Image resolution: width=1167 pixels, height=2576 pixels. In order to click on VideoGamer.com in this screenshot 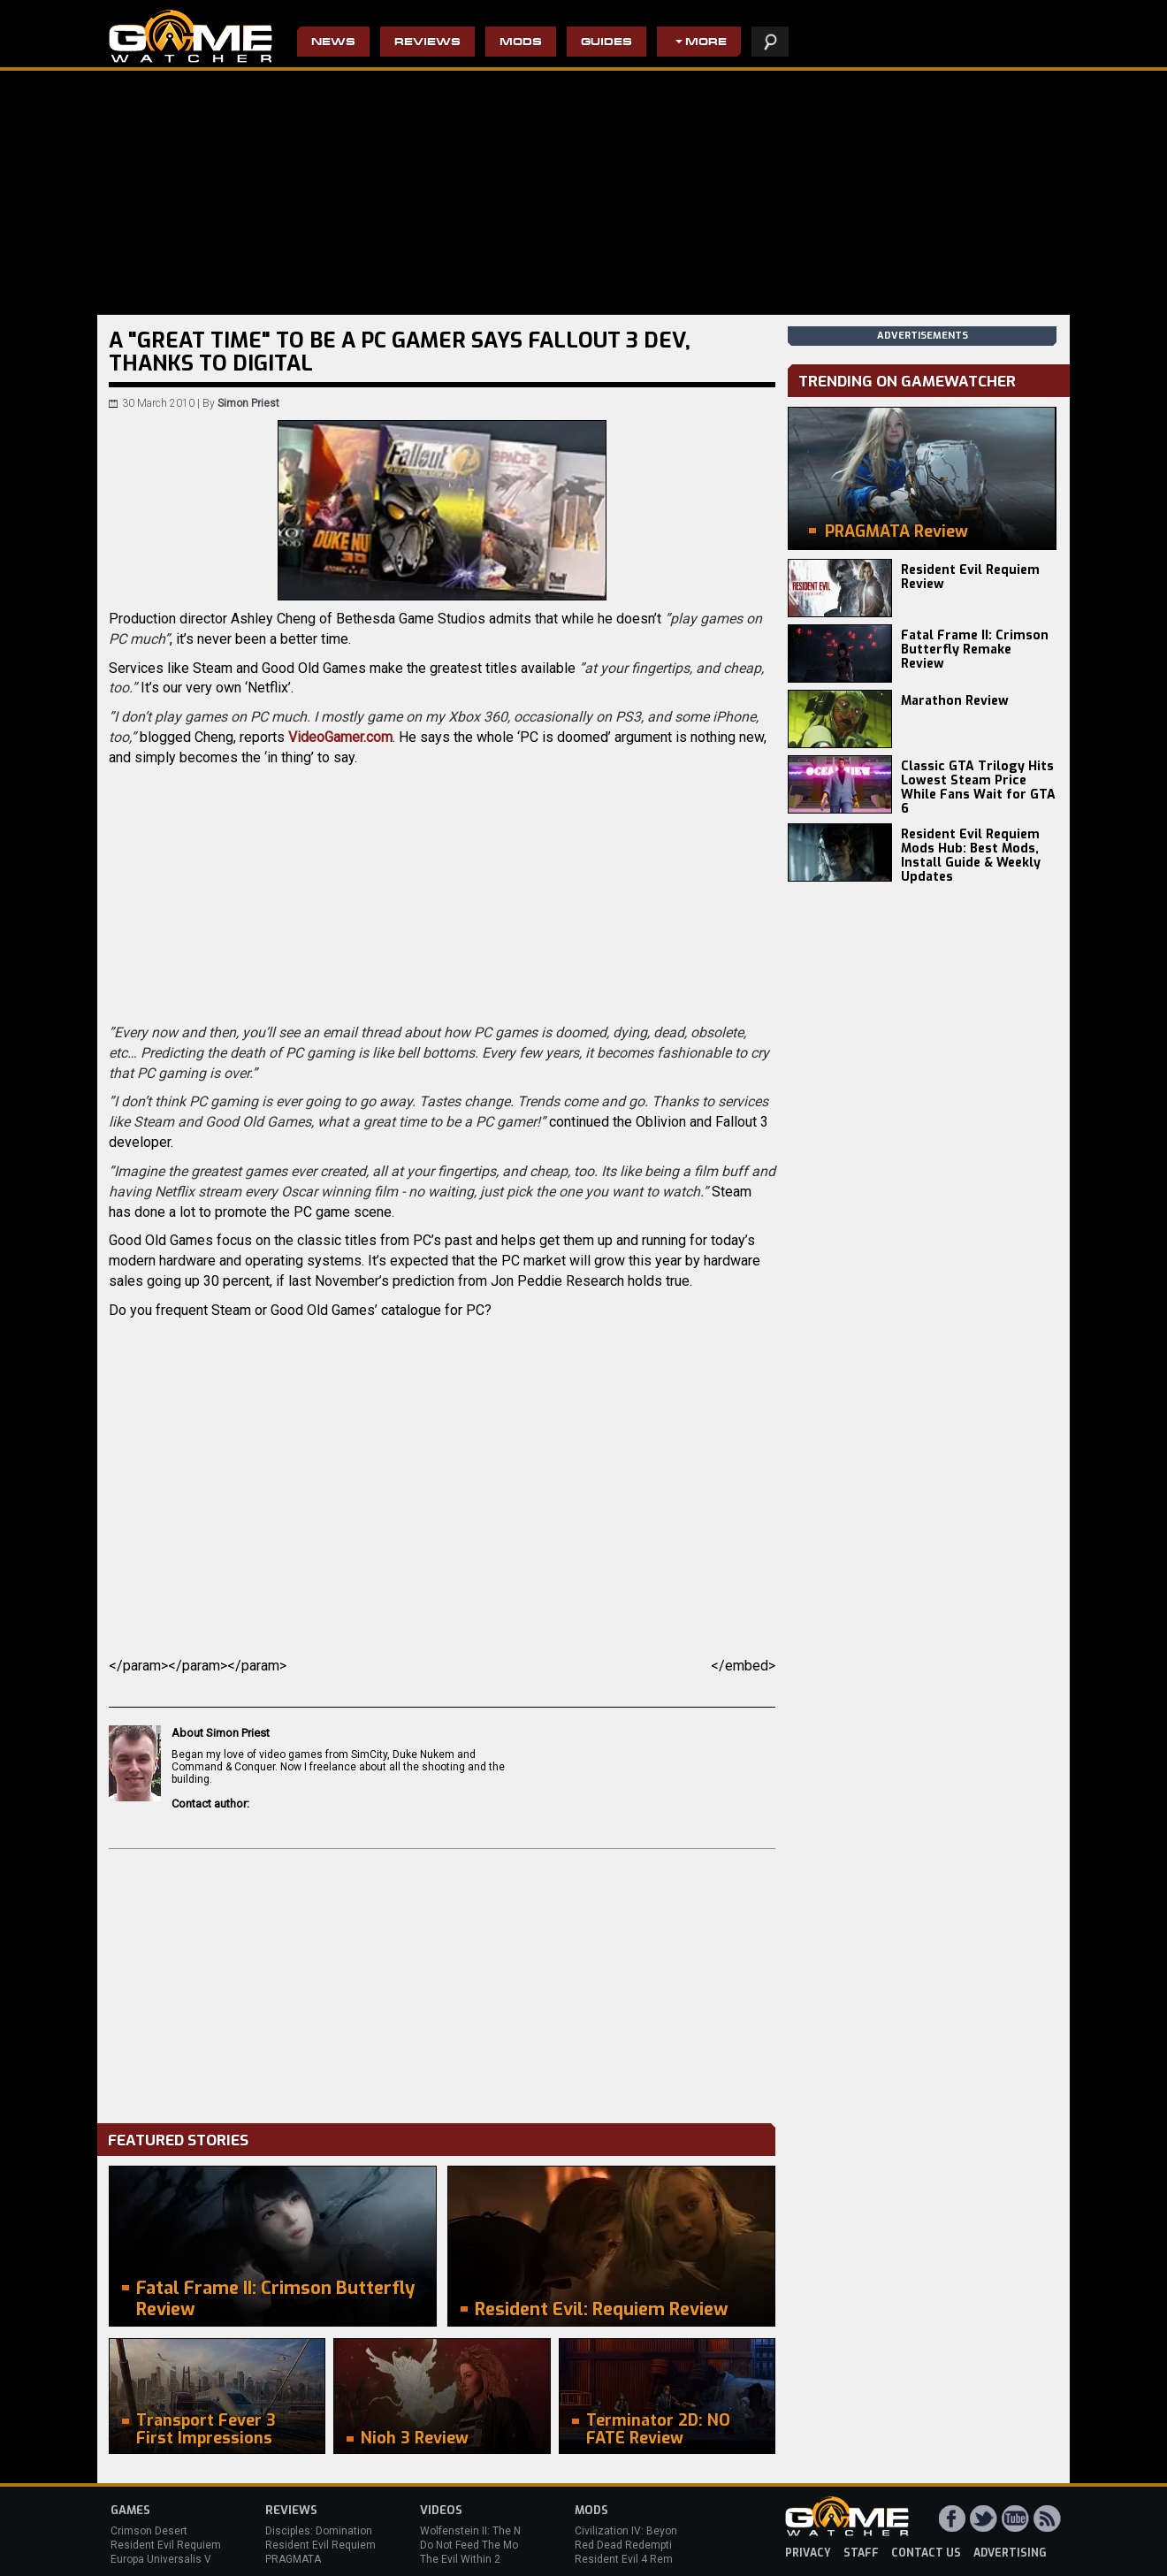, I will do `click(340, 737)`.